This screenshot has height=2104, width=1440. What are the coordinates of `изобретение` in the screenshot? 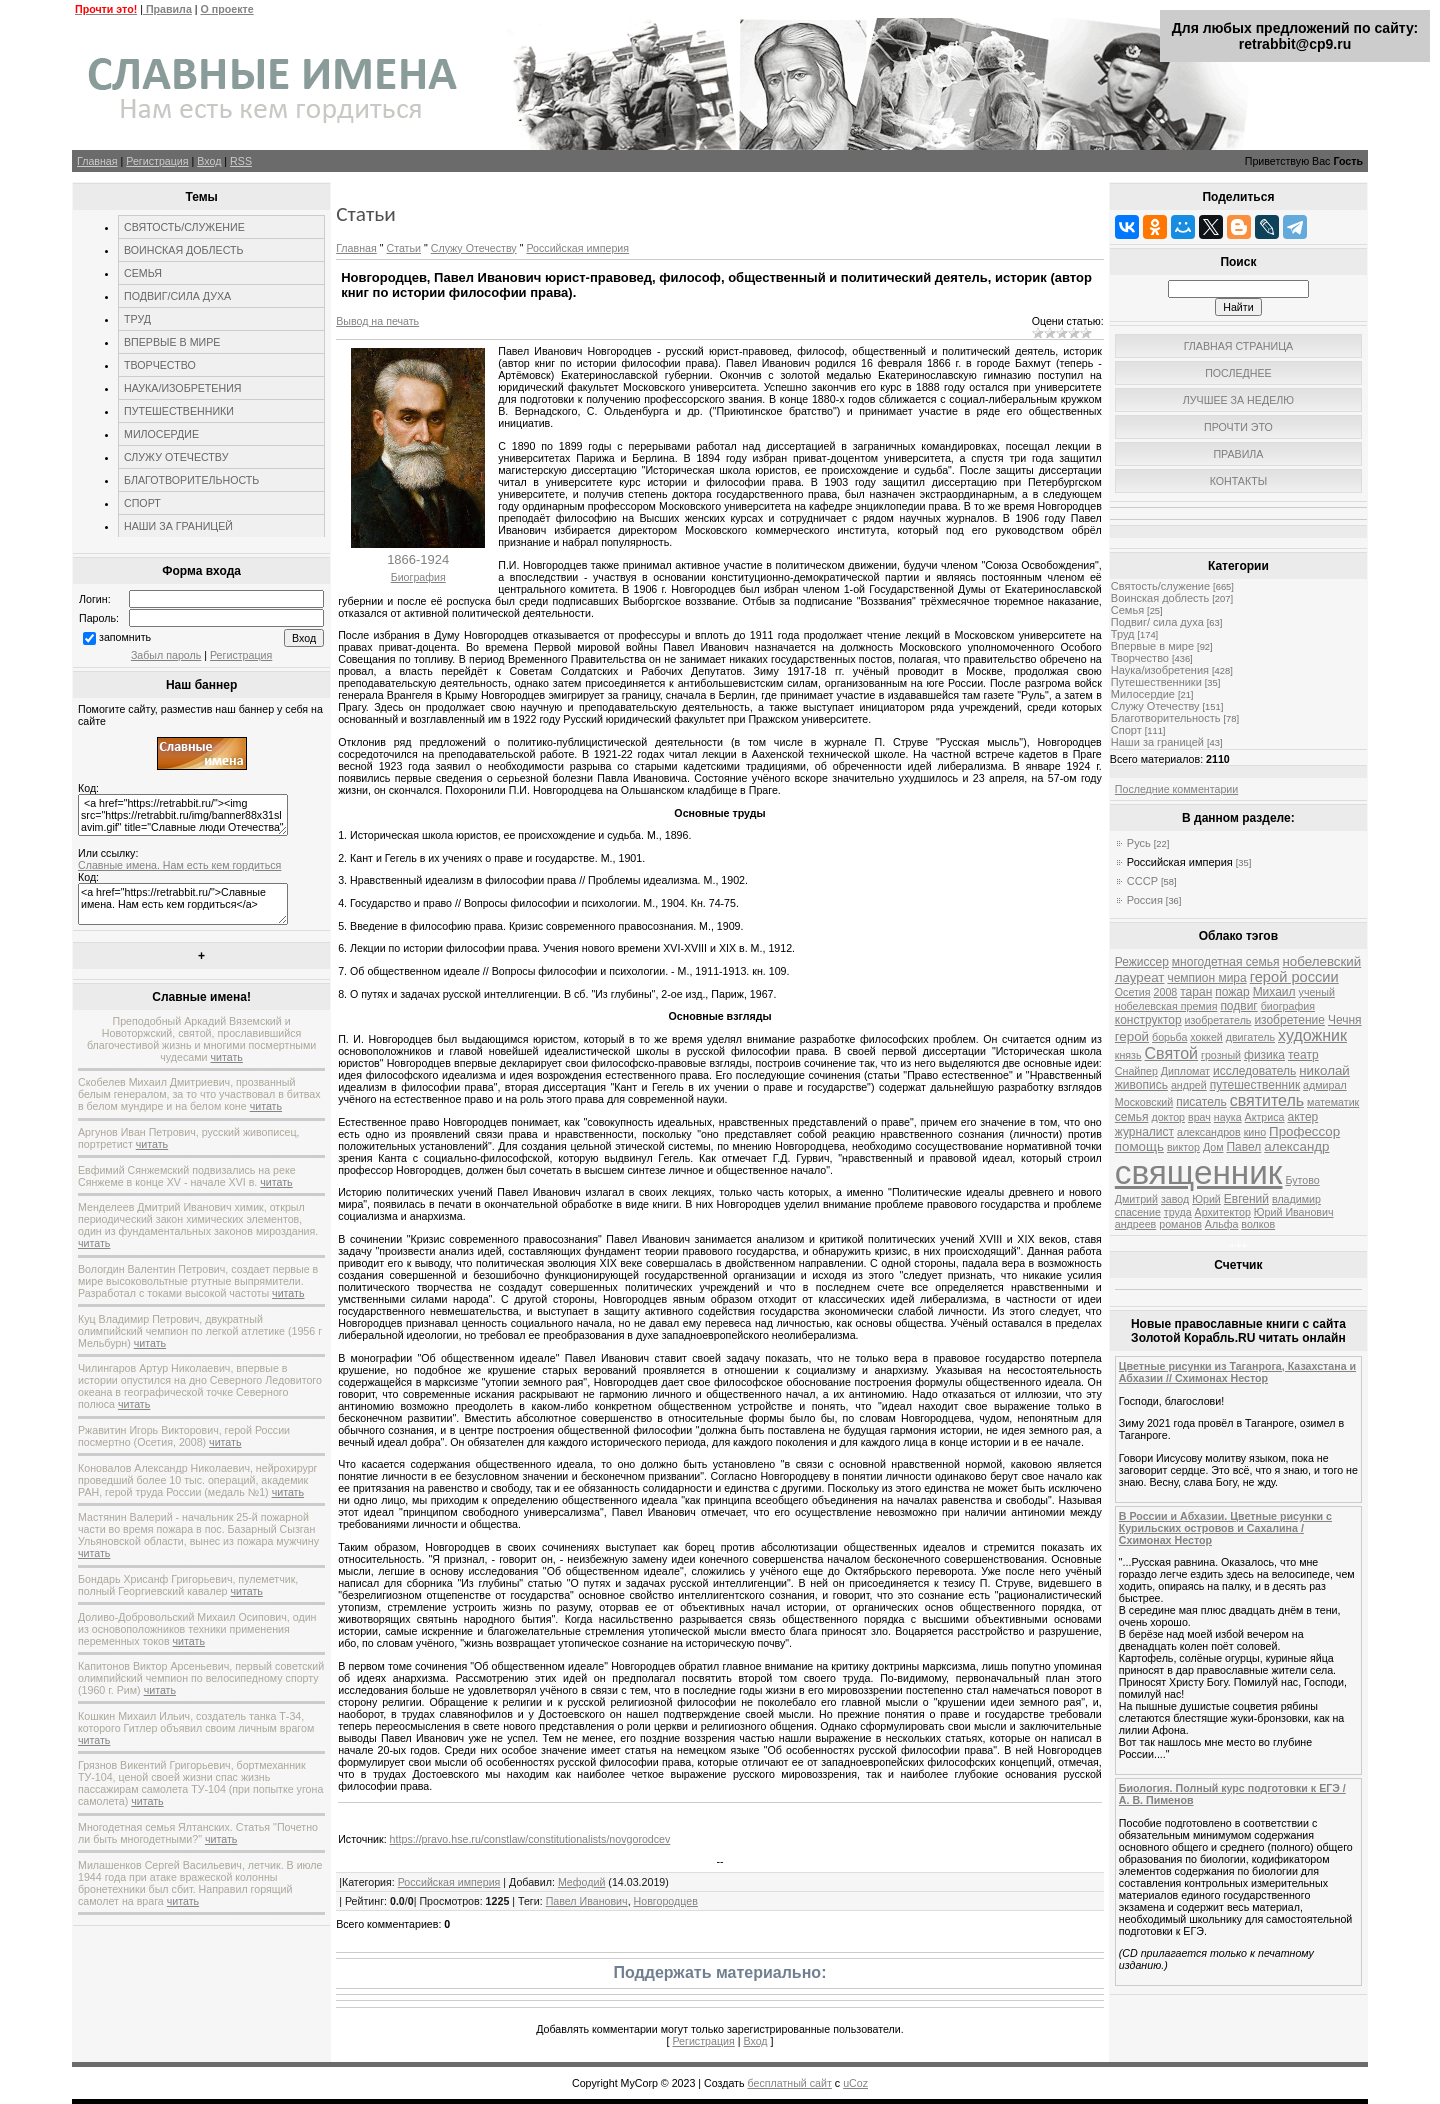 It's located at (1289, 1020).